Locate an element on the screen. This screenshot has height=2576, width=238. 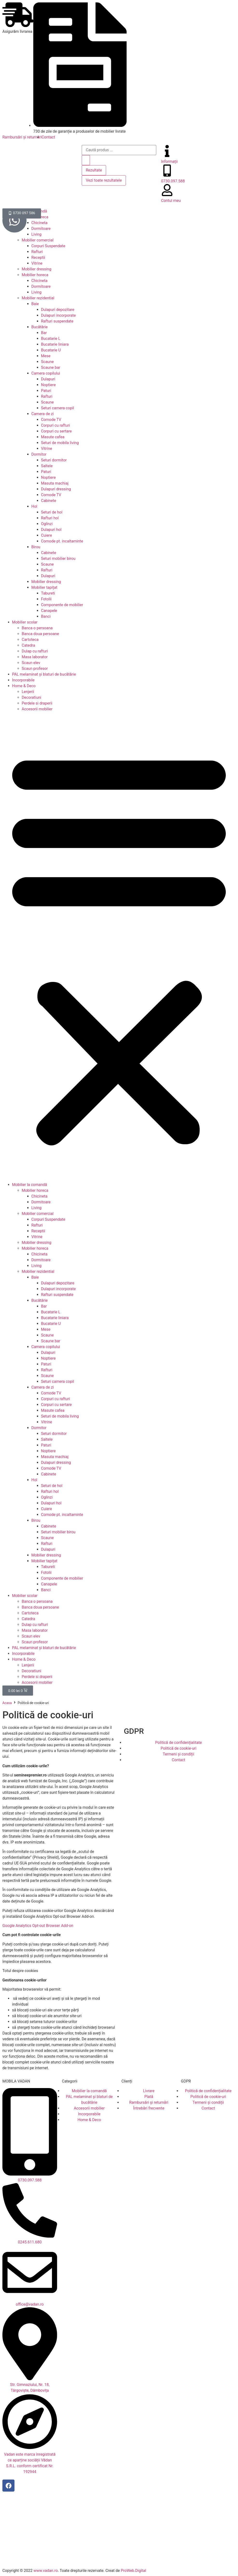
Corpuri Suspendate is located at coordinates (48, 246).